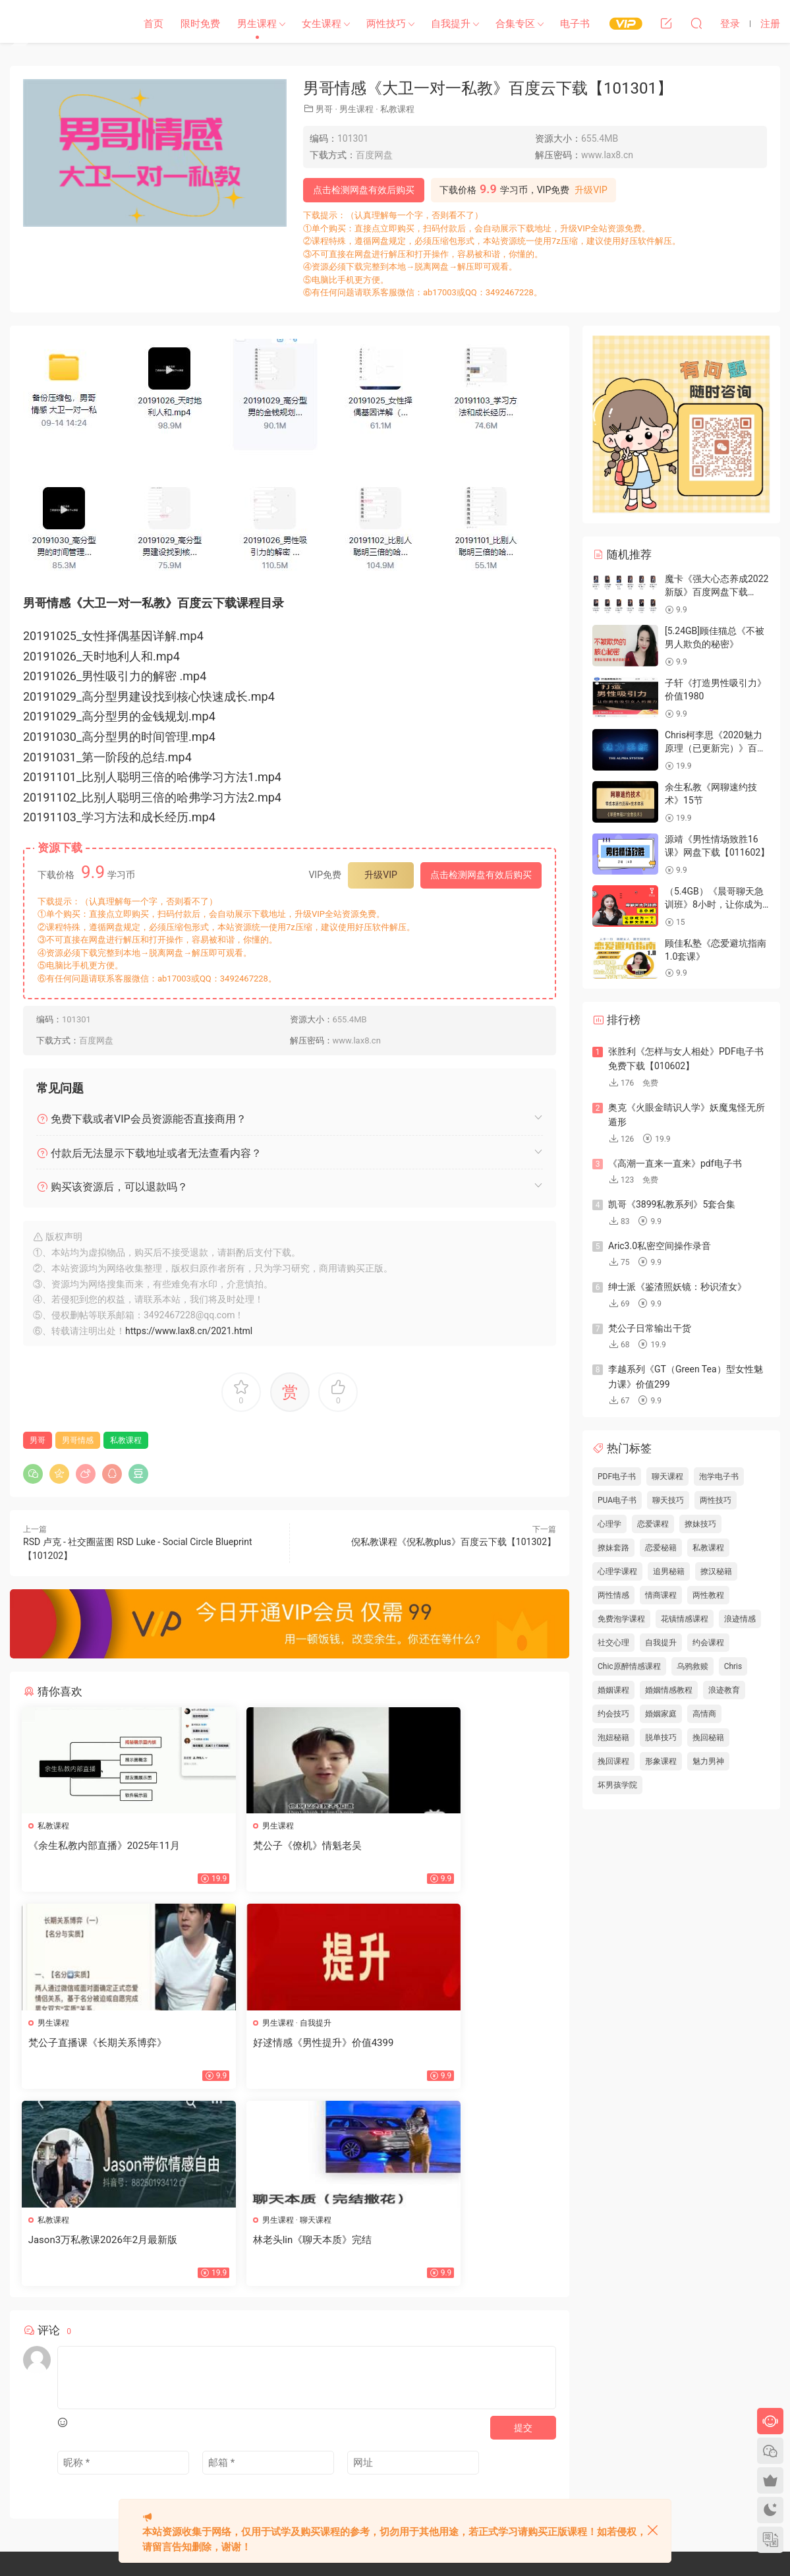 The width and height of the screenshot is (790, 2576). What do you see at coordinates (453, 1542) in the screenshot?
I see `倪私教课程《倪私教plus》百度云下载【101302】` at bounding box center [453, 1542].